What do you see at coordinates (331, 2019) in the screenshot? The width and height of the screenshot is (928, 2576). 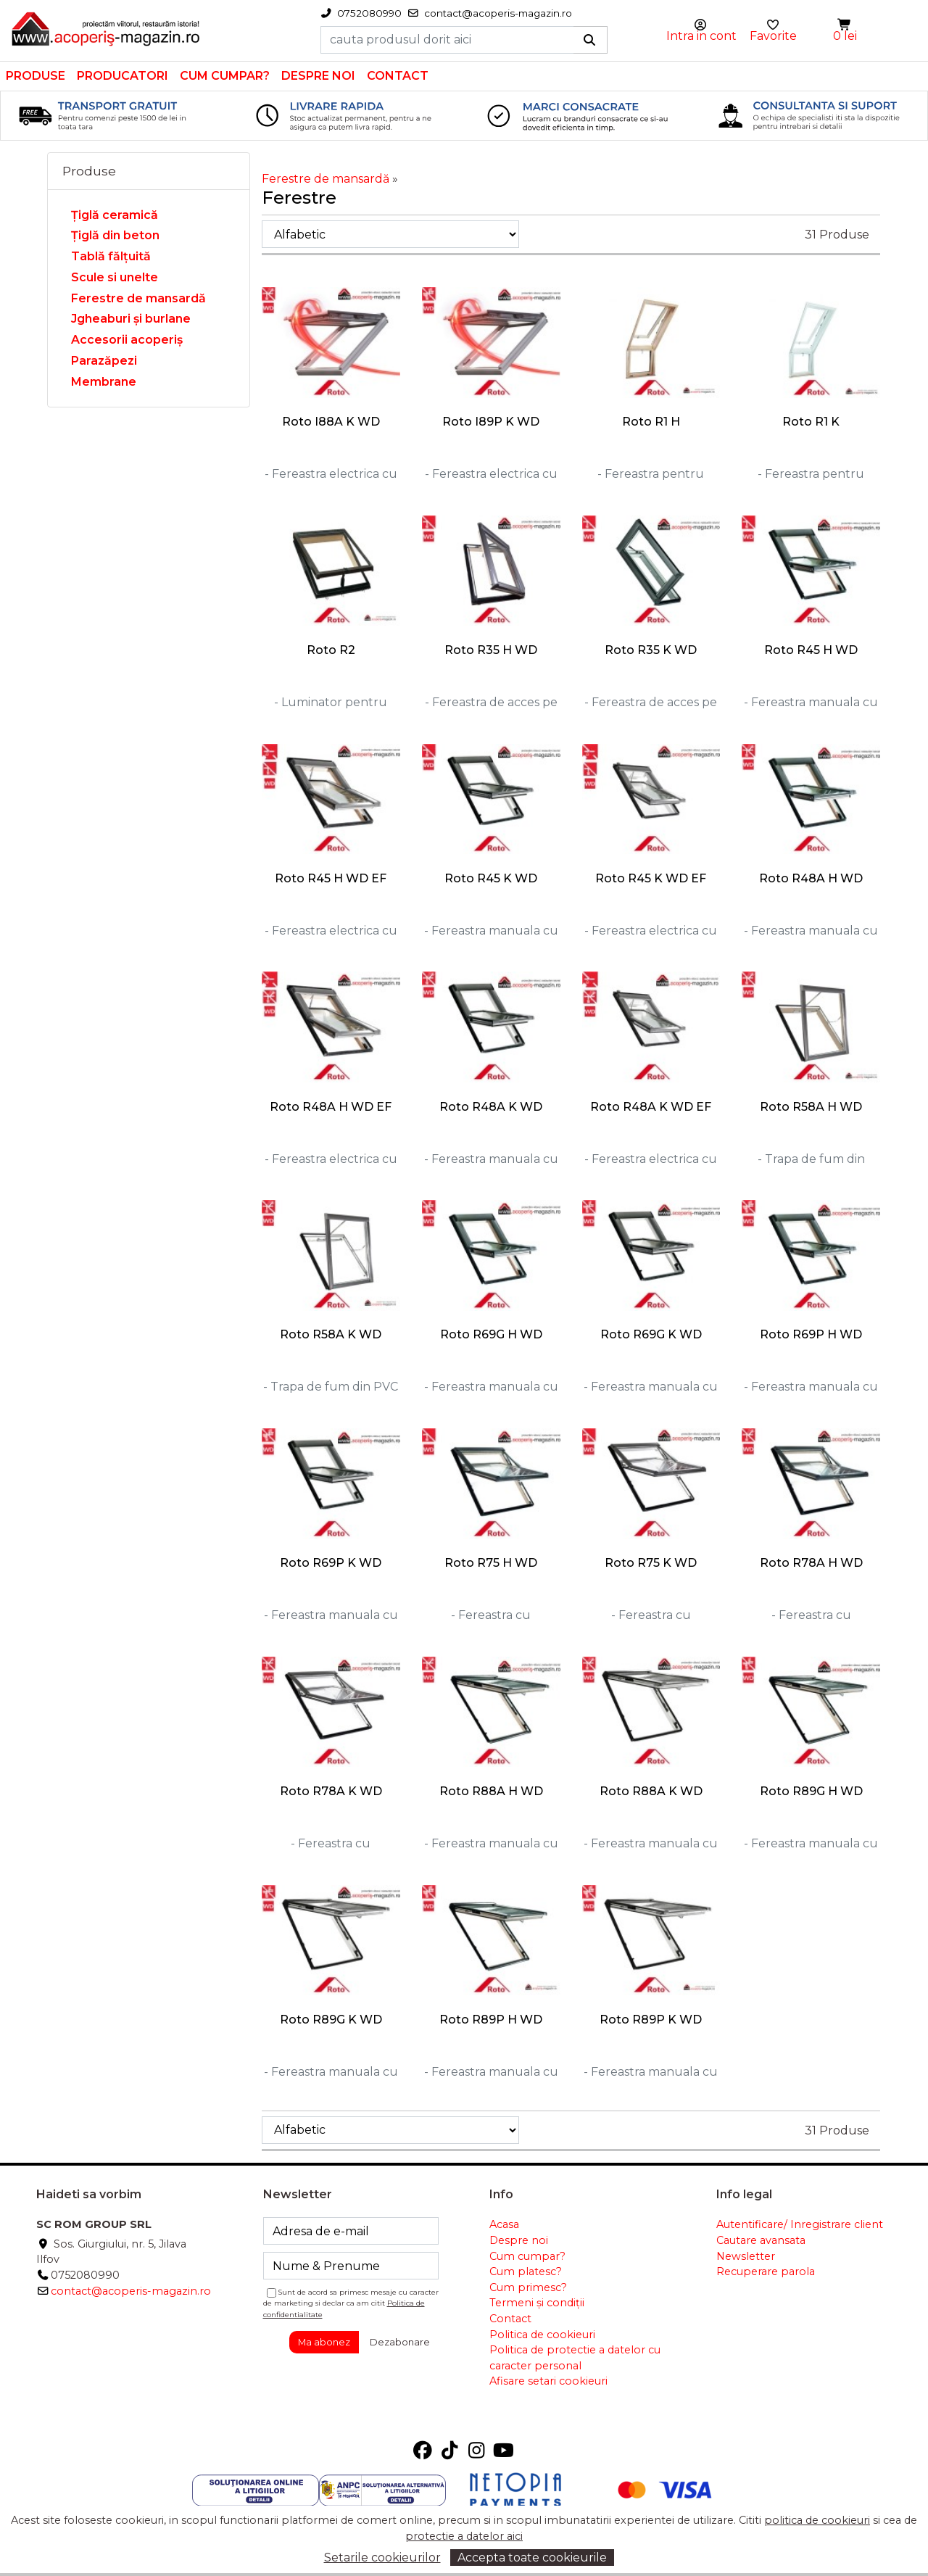 I see `Roto R89G K WD` at bounding box center [331, 2019].